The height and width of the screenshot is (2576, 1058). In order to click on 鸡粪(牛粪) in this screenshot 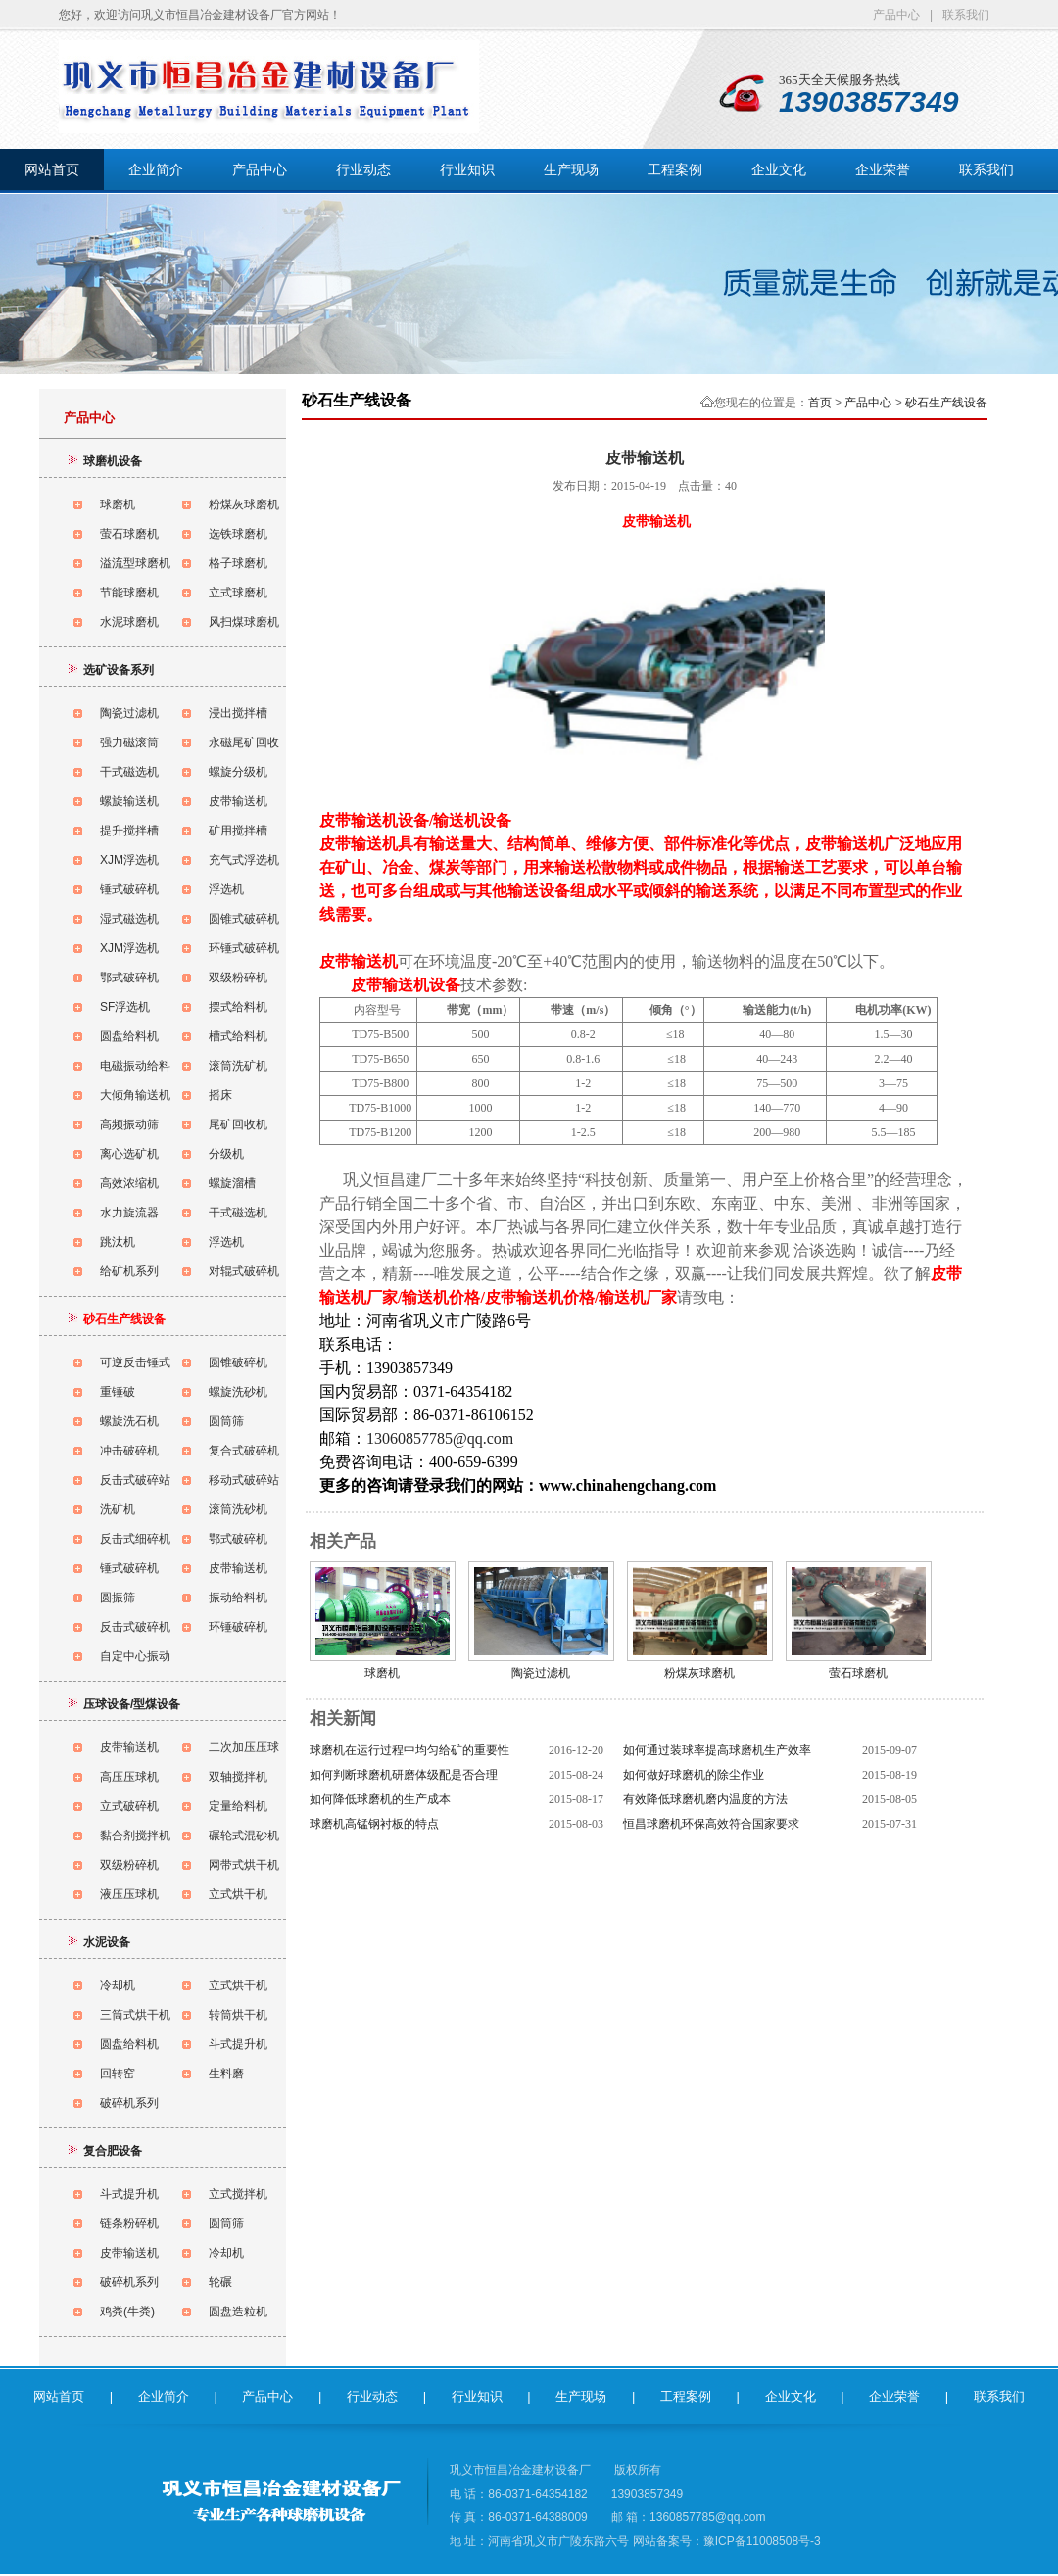, I will do `click(127, 2311)`.